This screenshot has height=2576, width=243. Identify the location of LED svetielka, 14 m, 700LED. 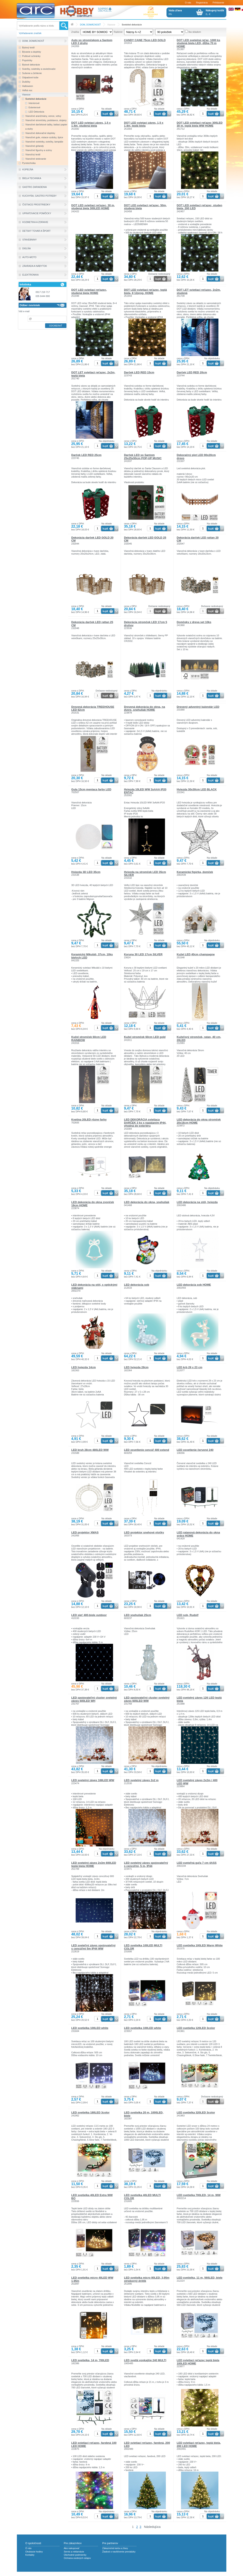
(90, 2360).